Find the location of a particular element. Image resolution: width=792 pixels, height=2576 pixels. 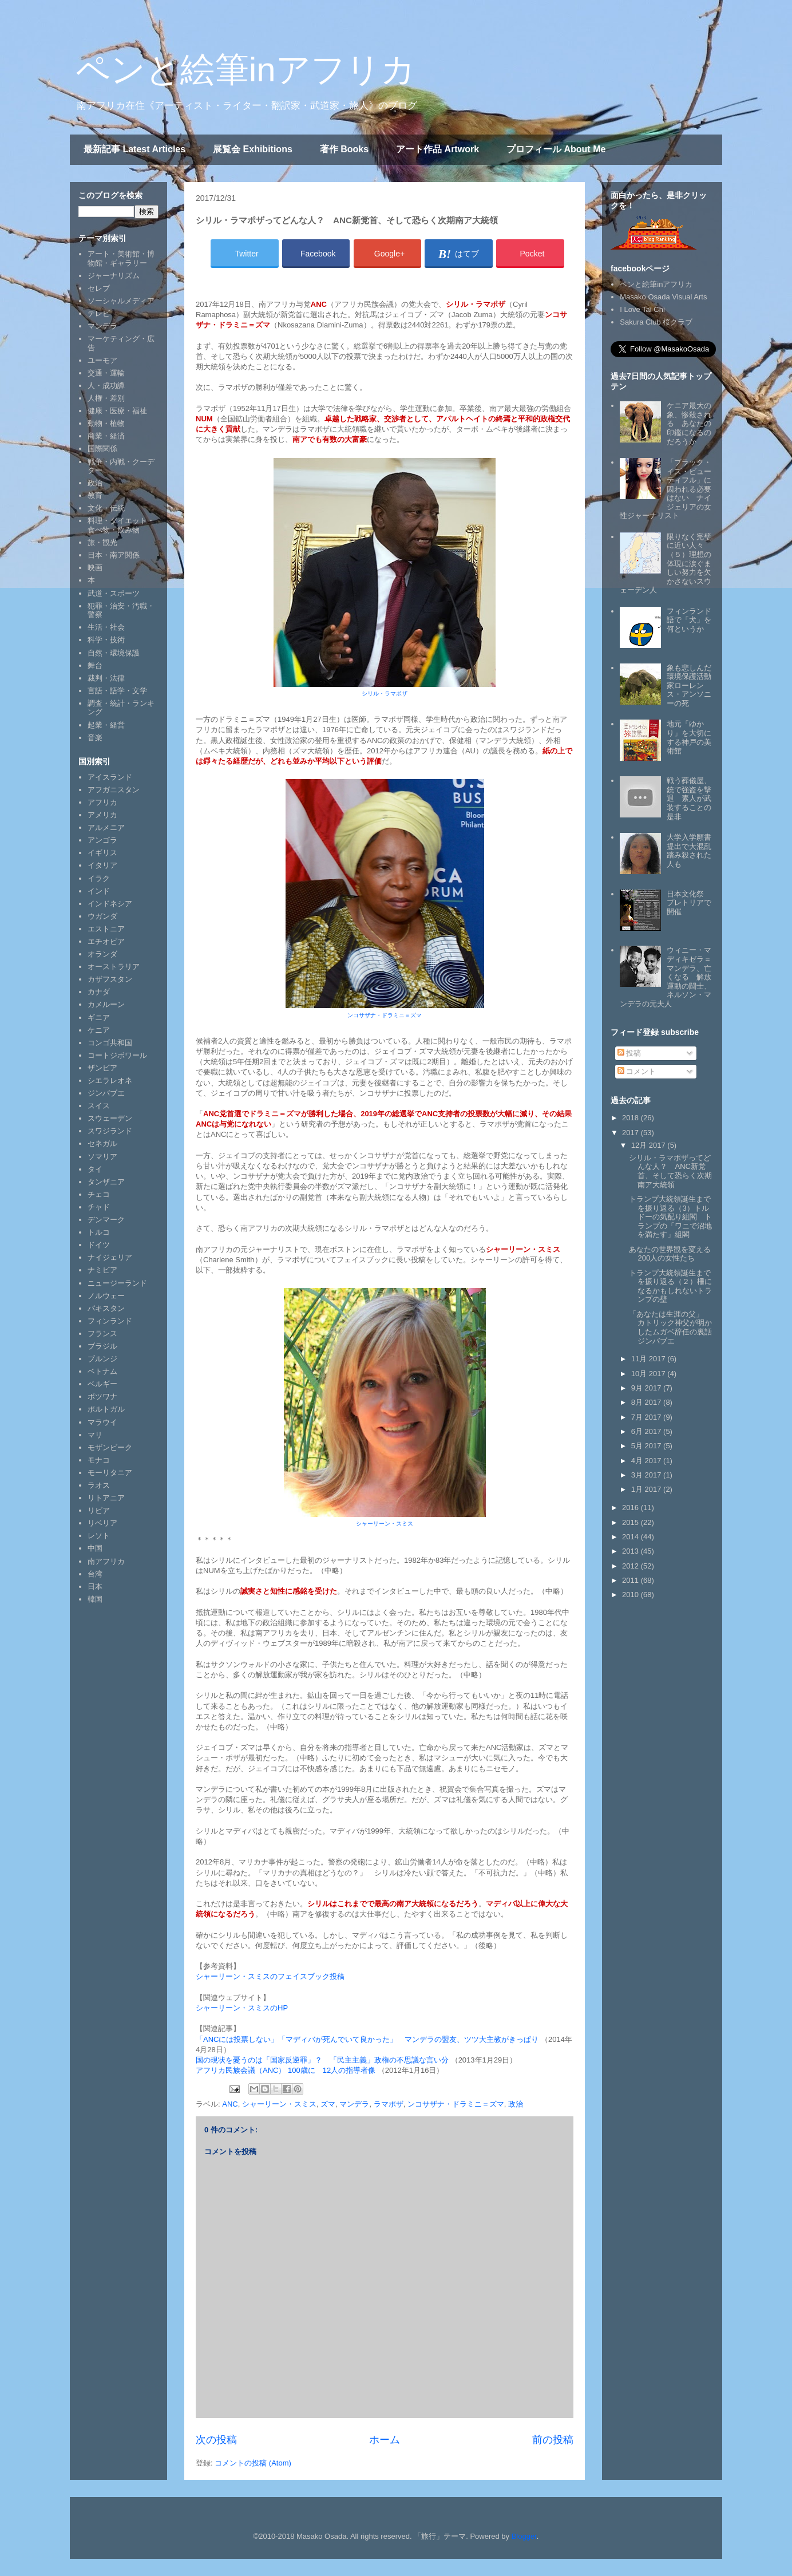

8月 2017 is located at coordinates (647, 1402).